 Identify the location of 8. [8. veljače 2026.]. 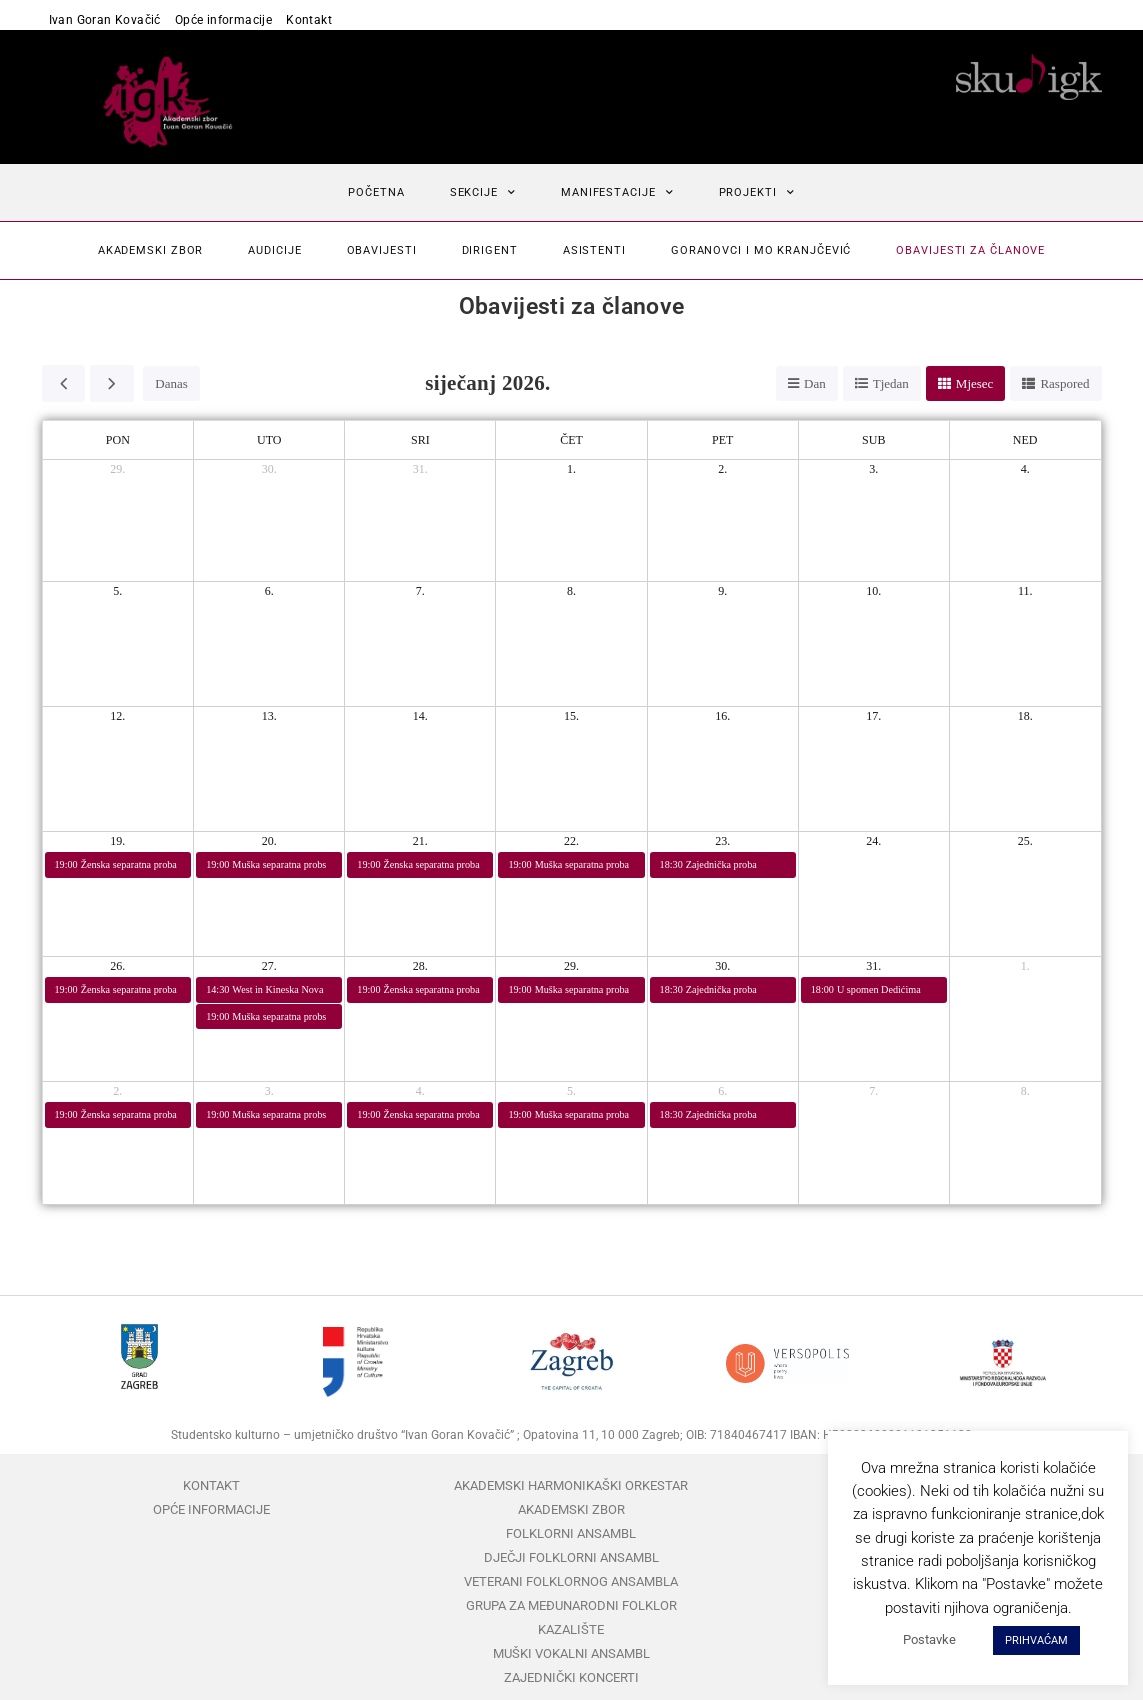
(1025, 1091).